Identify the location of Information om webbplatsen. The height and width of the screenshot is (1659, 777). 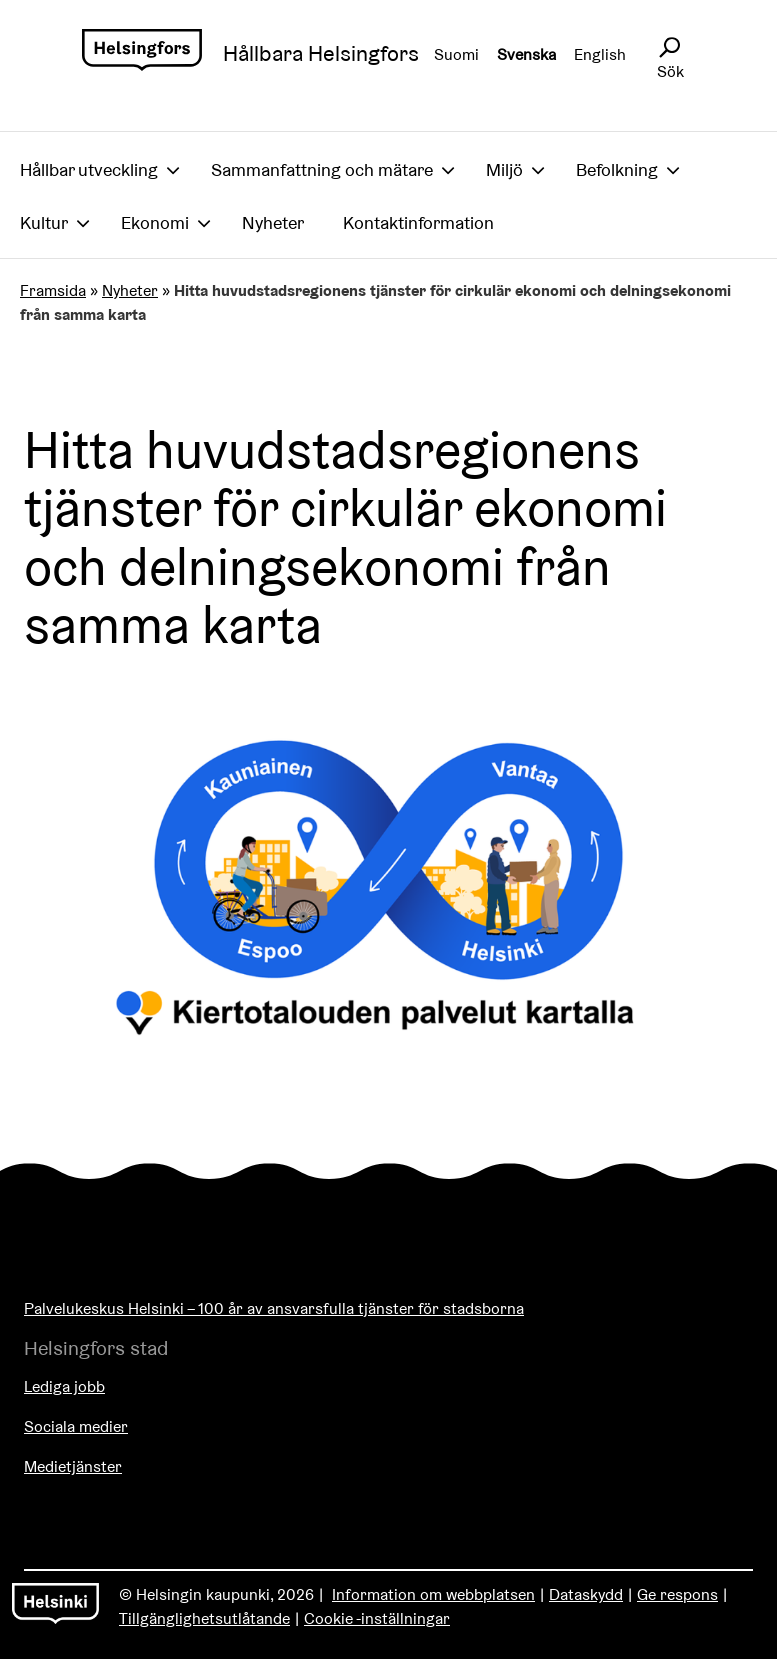
(433, 1594).